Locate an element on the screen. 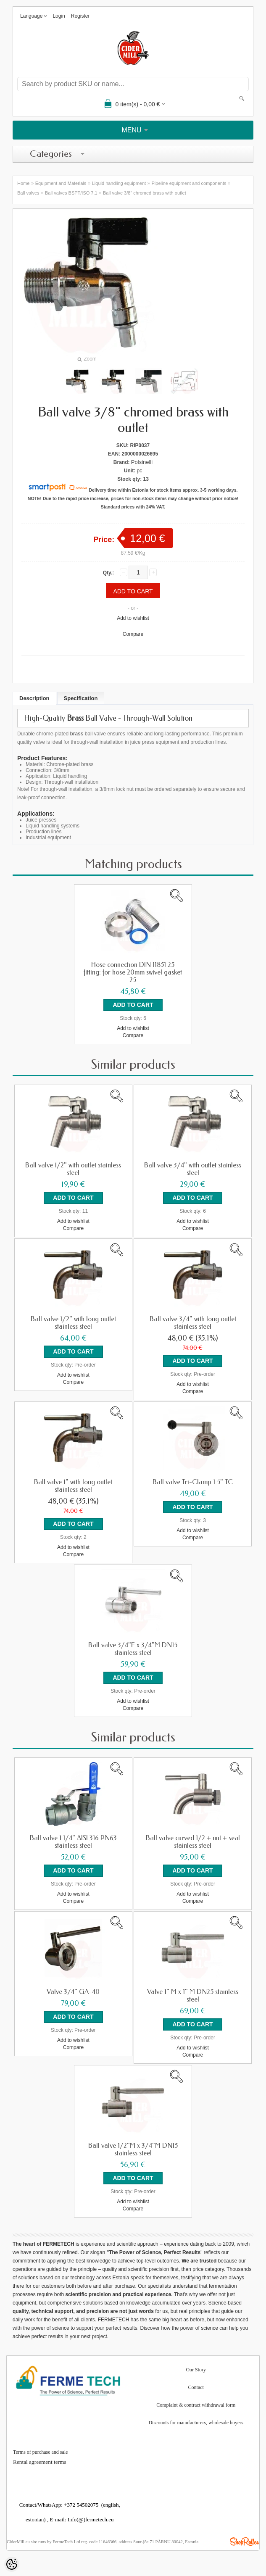 The width and height of the screenshot is (266, 2576). Specification is located at coordinates (81, 698).